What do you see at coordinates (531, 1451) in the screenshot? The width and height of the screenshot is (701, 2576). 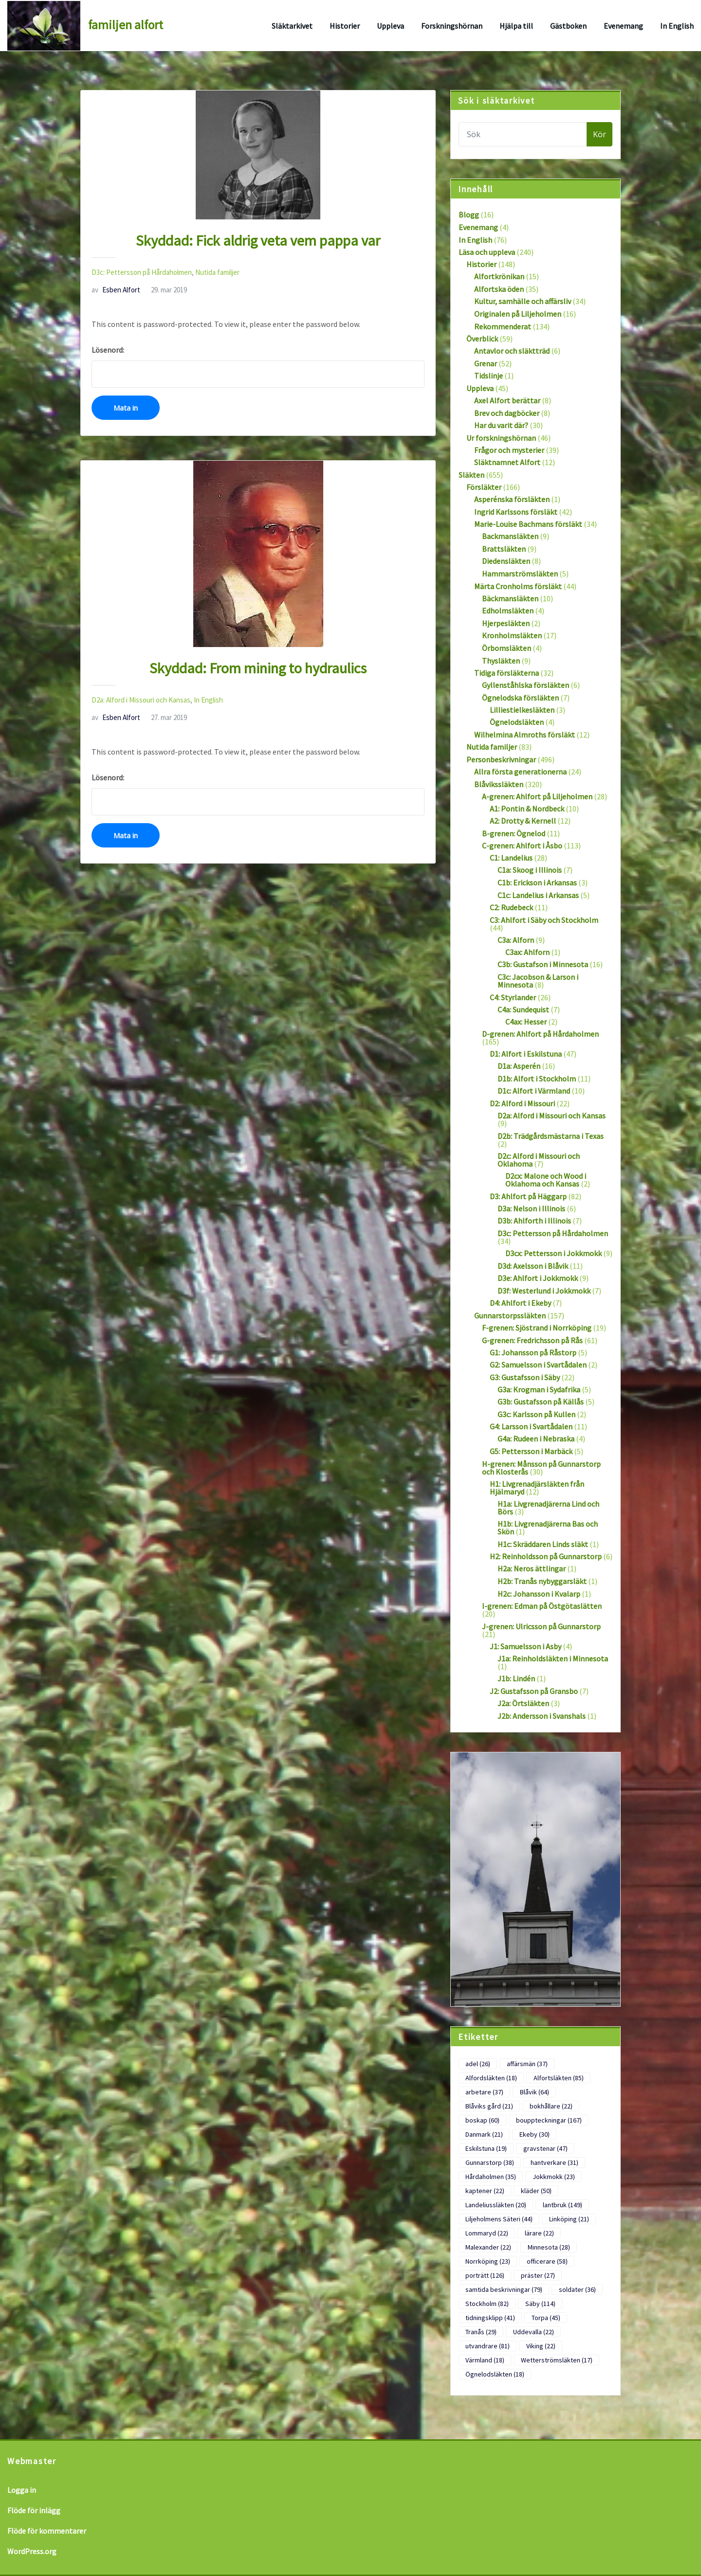 I see `G5: Pettersson i Marbäck` at bounding box center [531, 1451].